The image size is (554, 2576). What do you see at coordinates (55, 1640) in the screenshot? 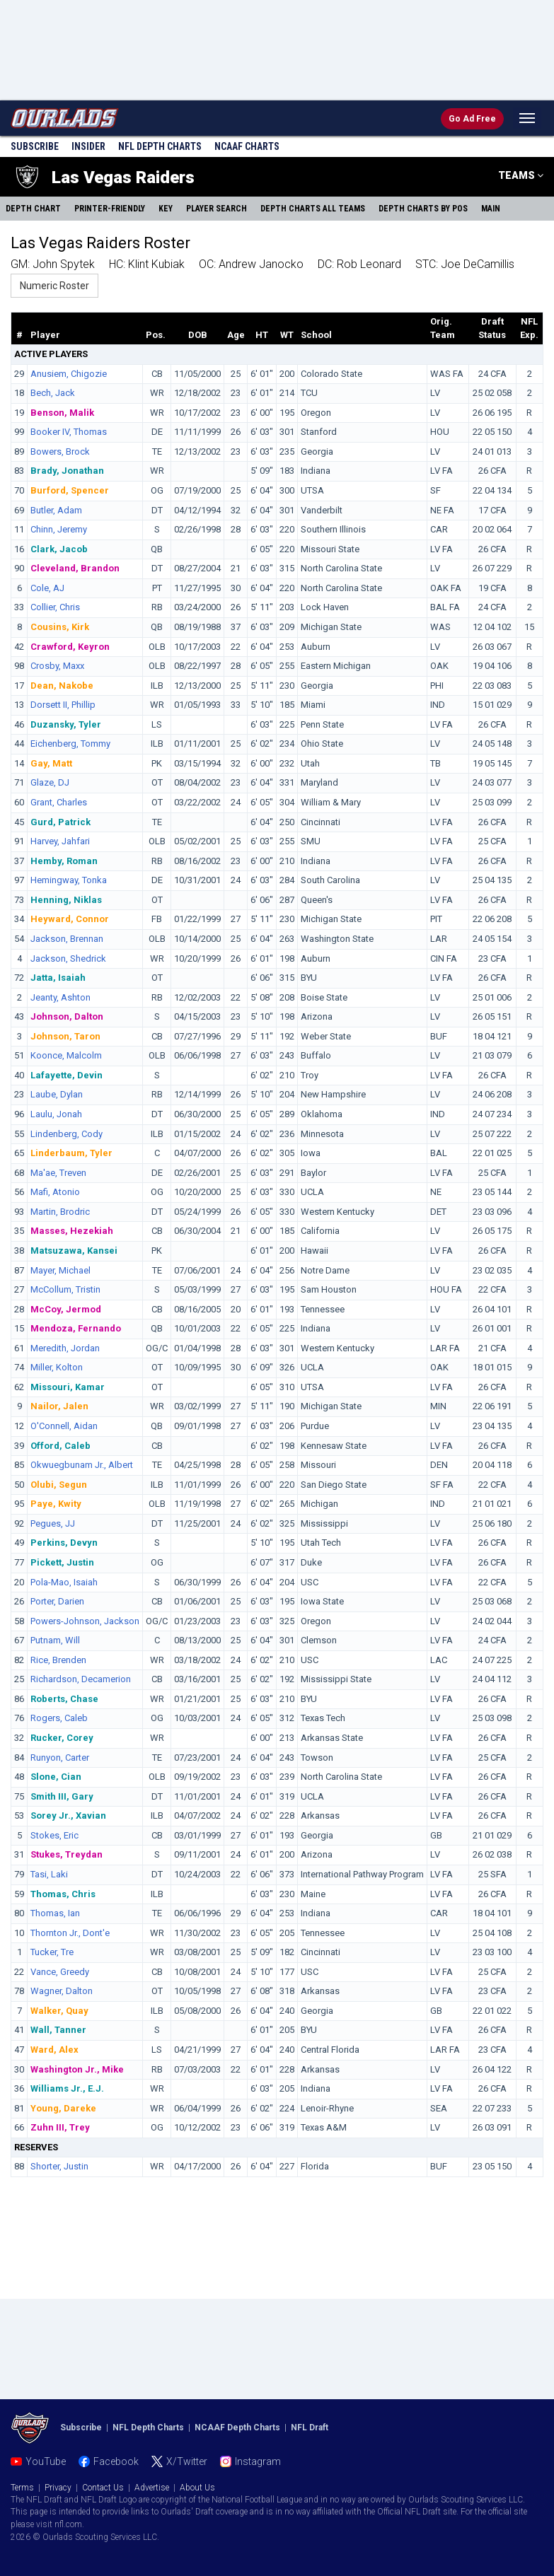
I see `Putnam, Will` at bounding box center [55, 1640].